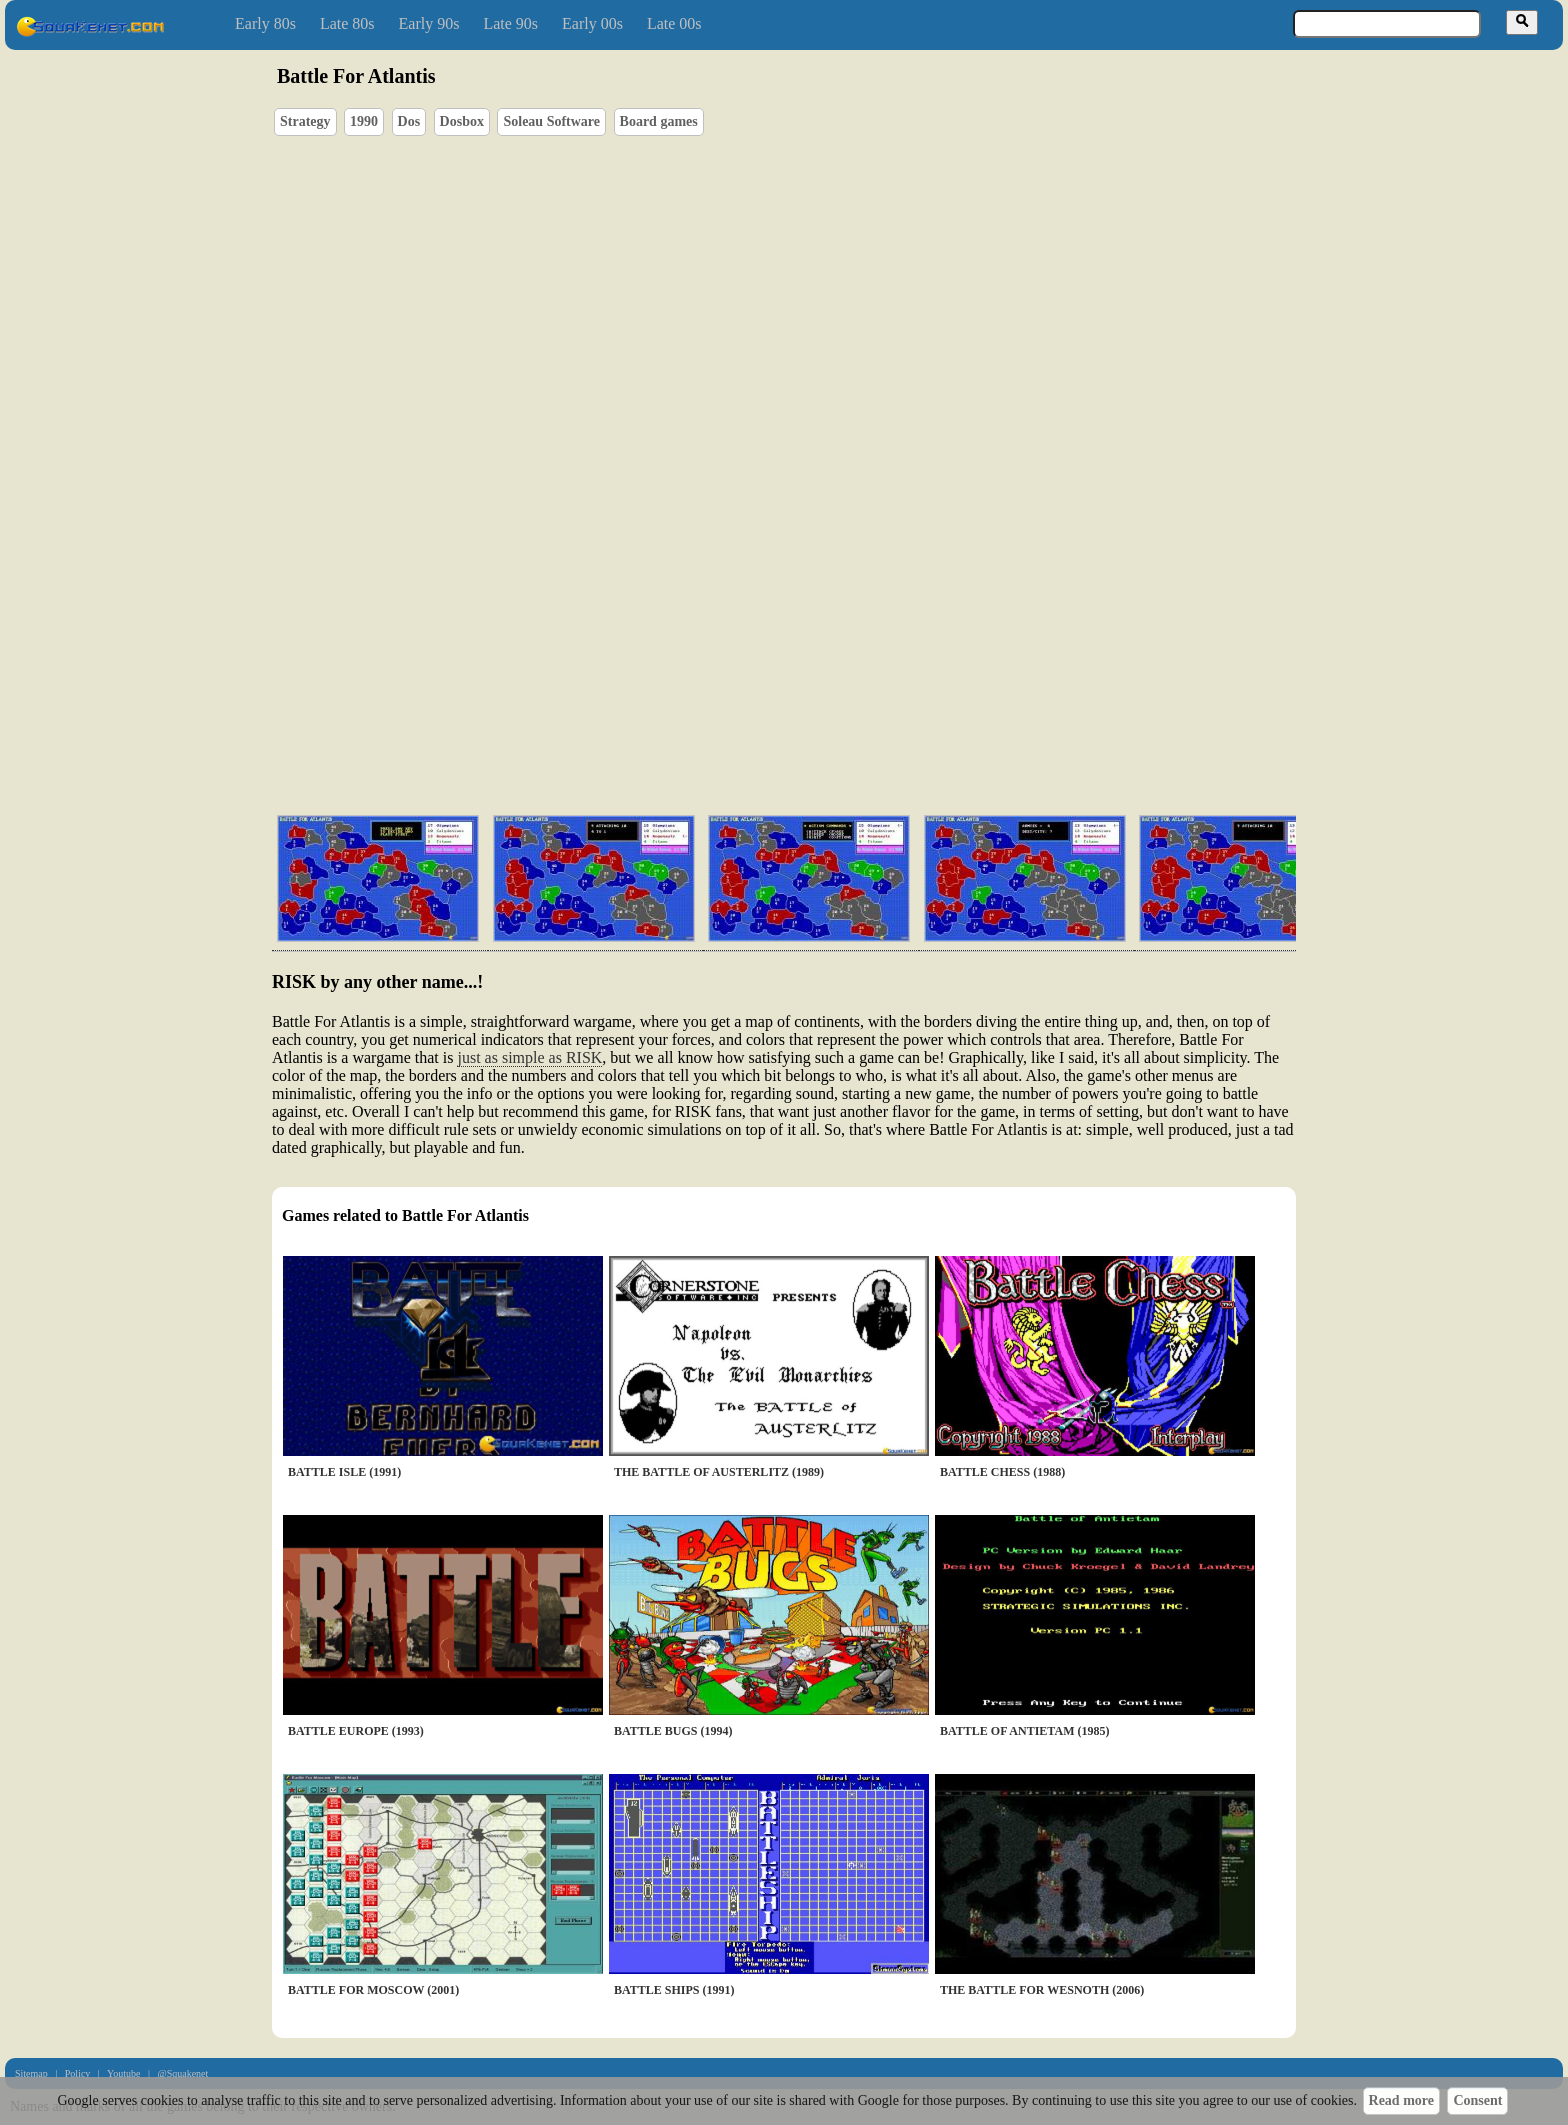 Image resolution: width=1568 pixels, height=2125 pixels. Describe the element at coordinates (1401, 2100) in the screenshot. I see `Read more` at that location.